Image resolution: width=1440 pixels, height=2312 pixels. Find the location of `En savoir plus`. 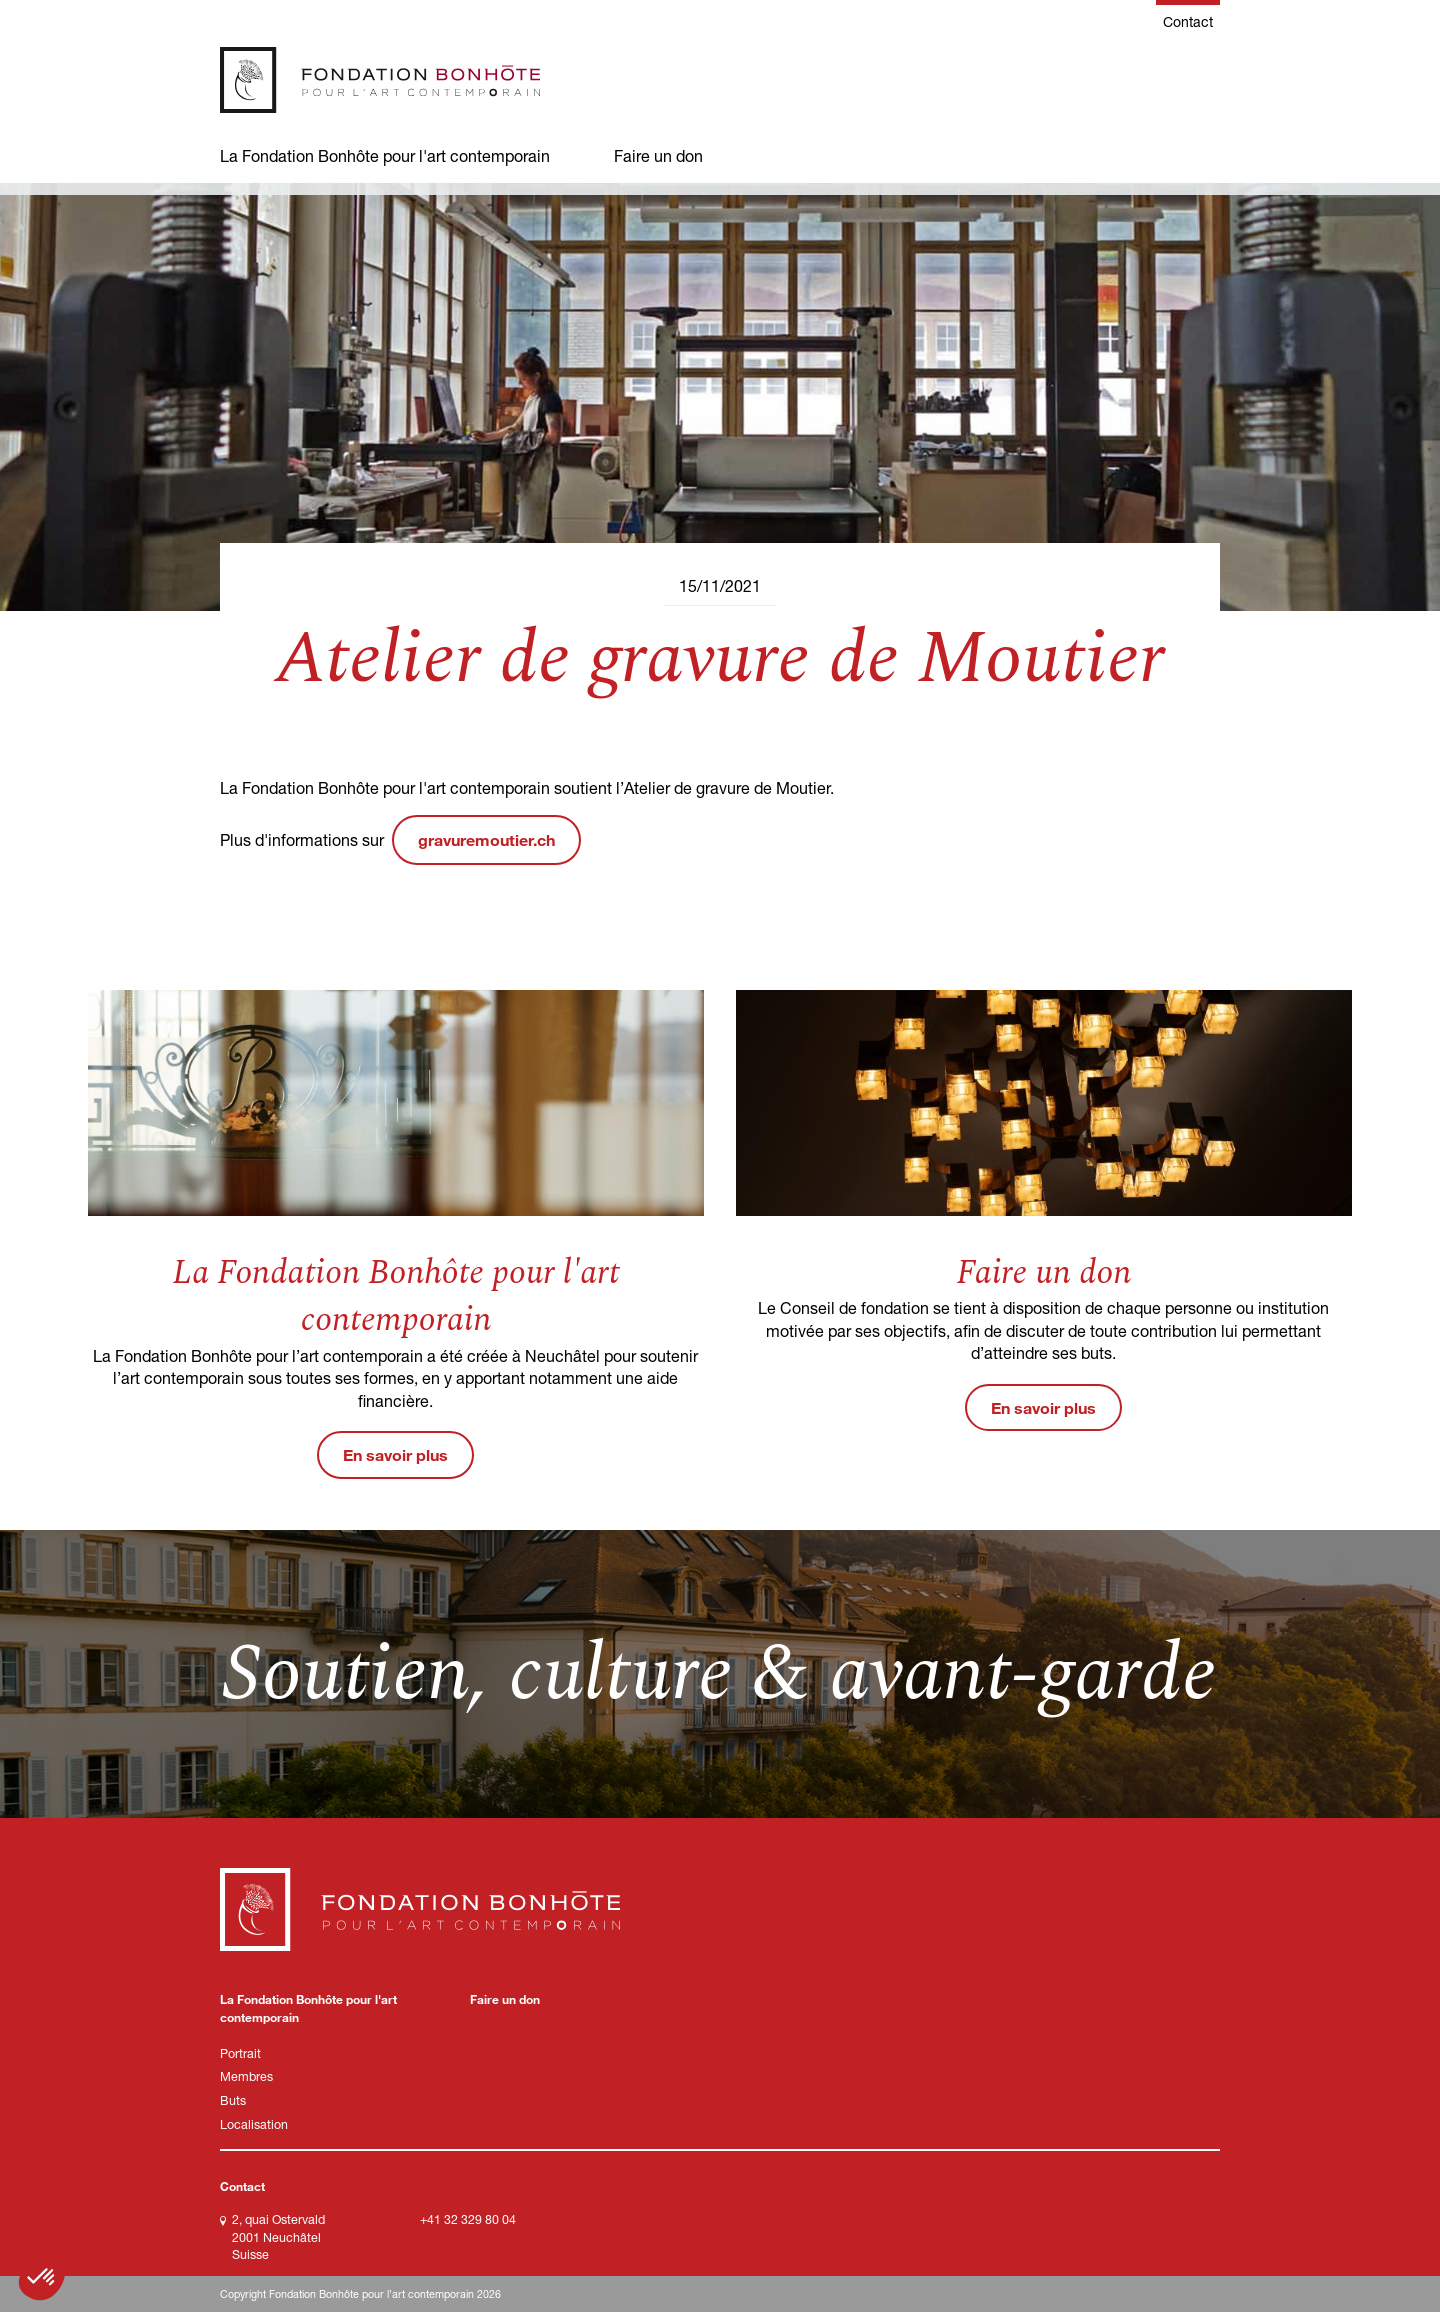

En savoir plus is located at coordinates (395, 1454).